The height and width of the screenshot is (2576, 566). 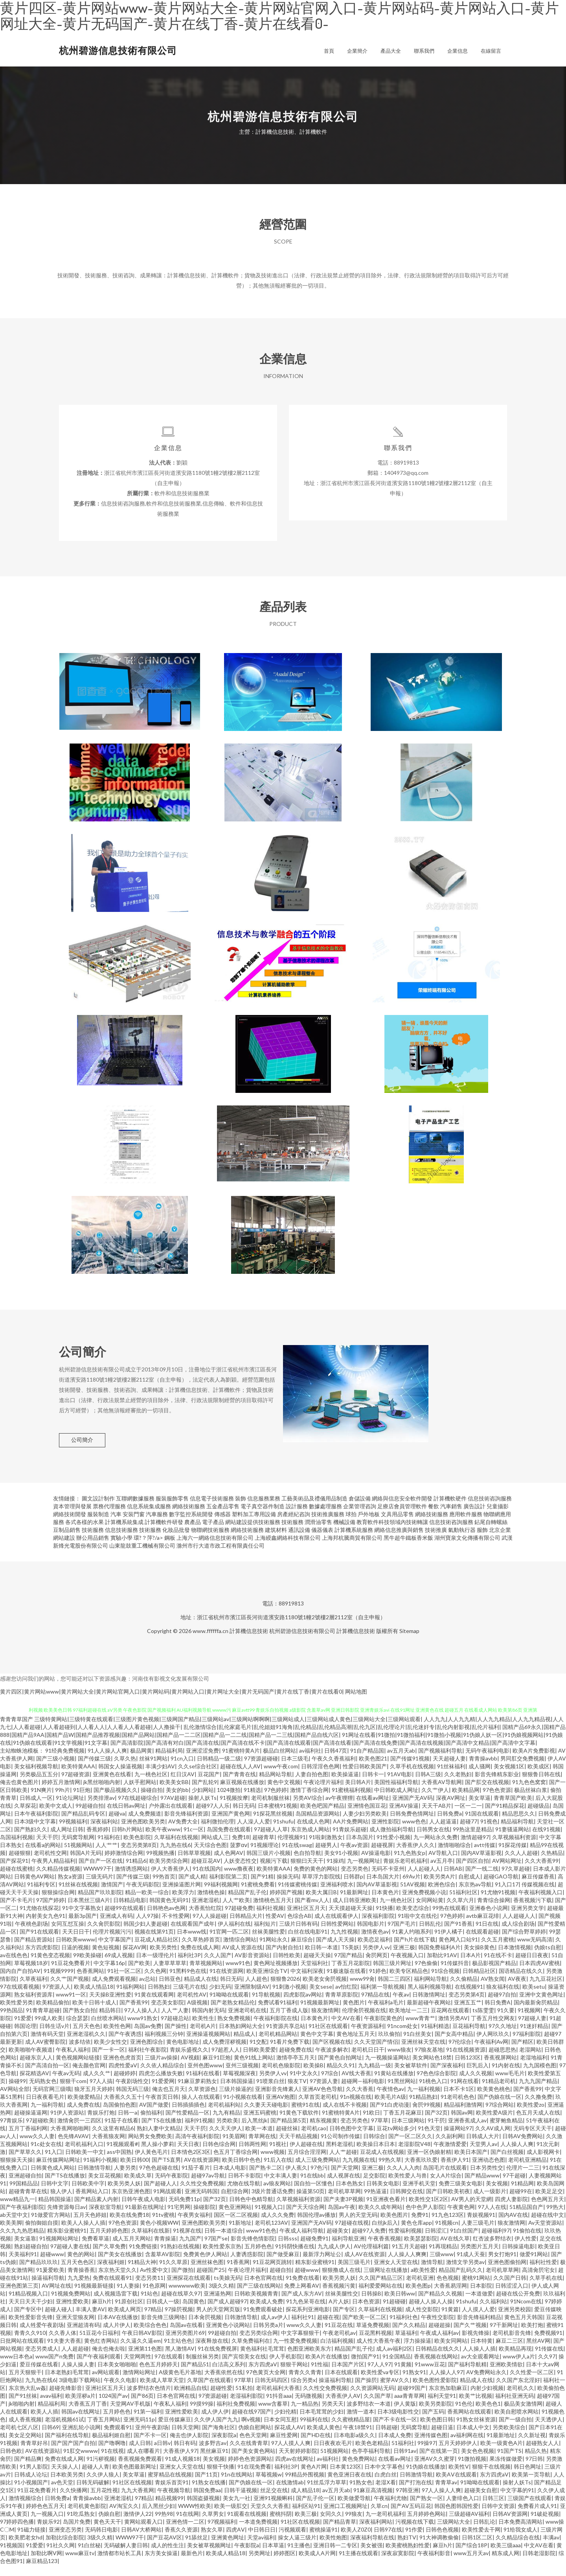 I want to click on 欧美色图p, so click(x=418, y=2296).